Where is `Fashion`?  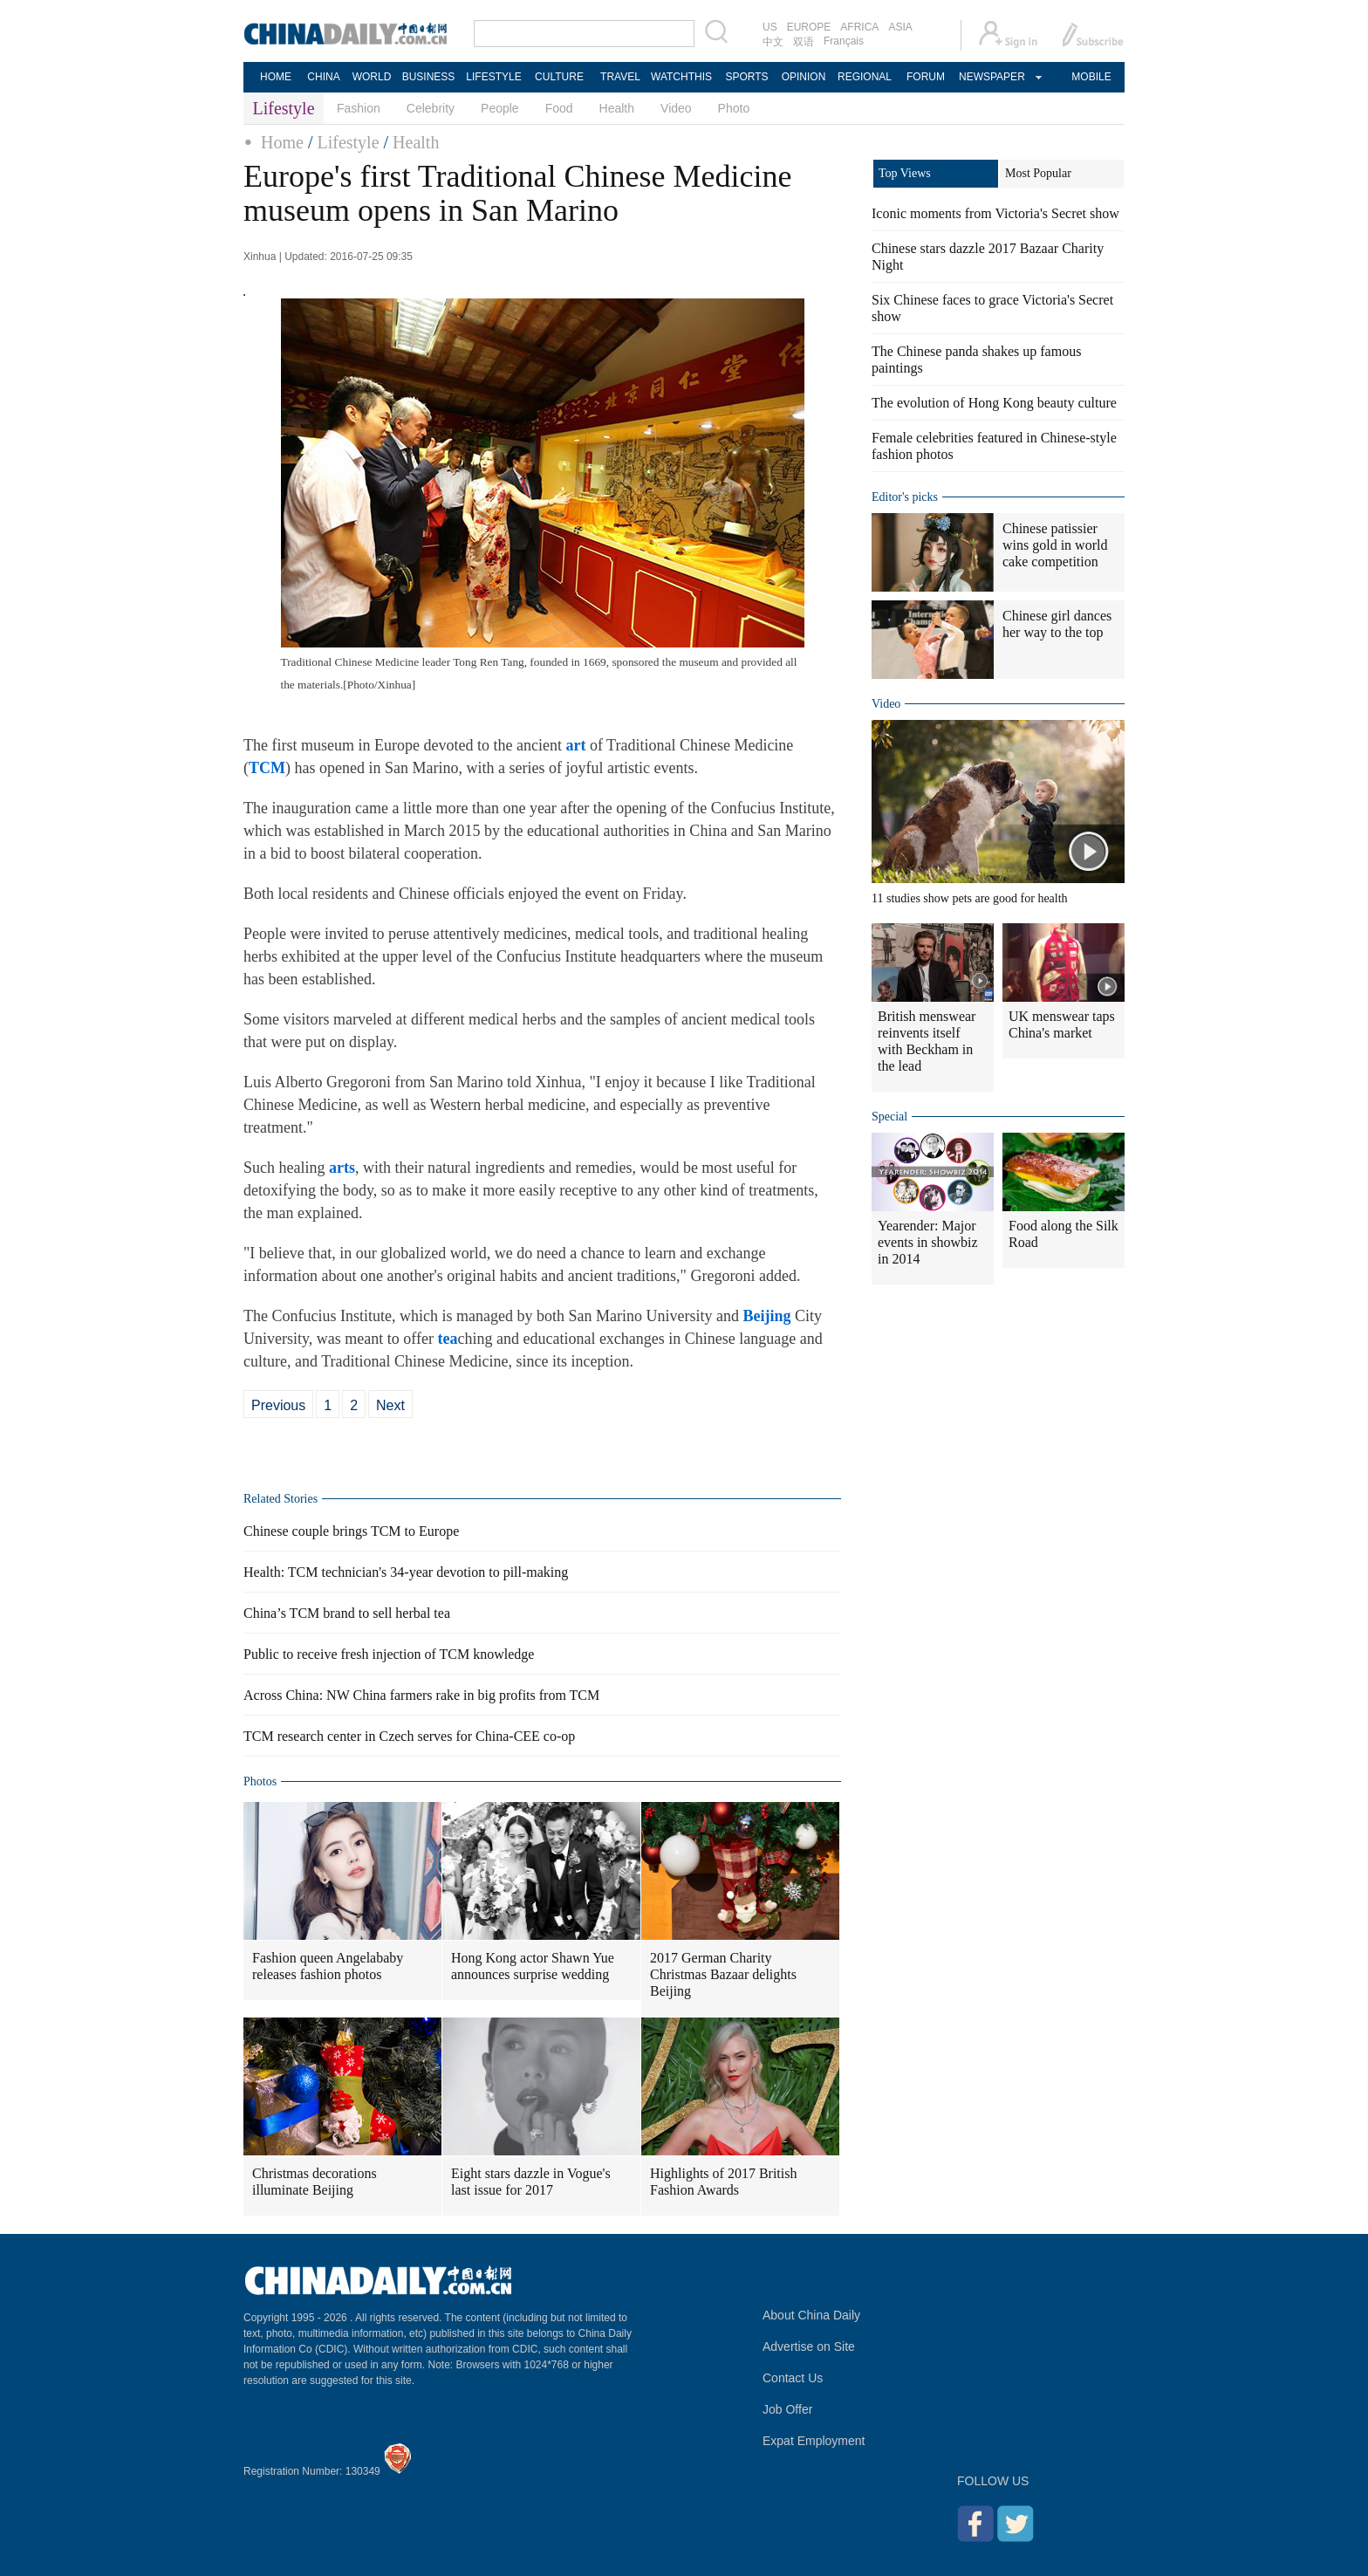 Fashion is located at coordinates (358, 108).